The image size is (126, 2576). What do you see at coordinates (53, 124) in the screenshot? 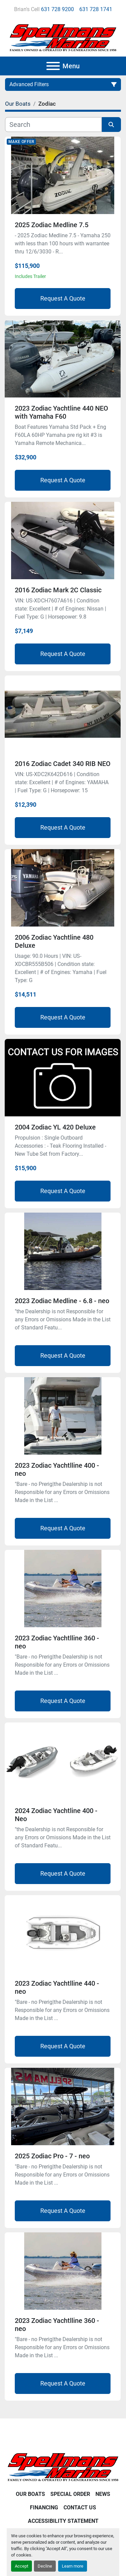
I see `[Search]` at bounding box center [53, 124].